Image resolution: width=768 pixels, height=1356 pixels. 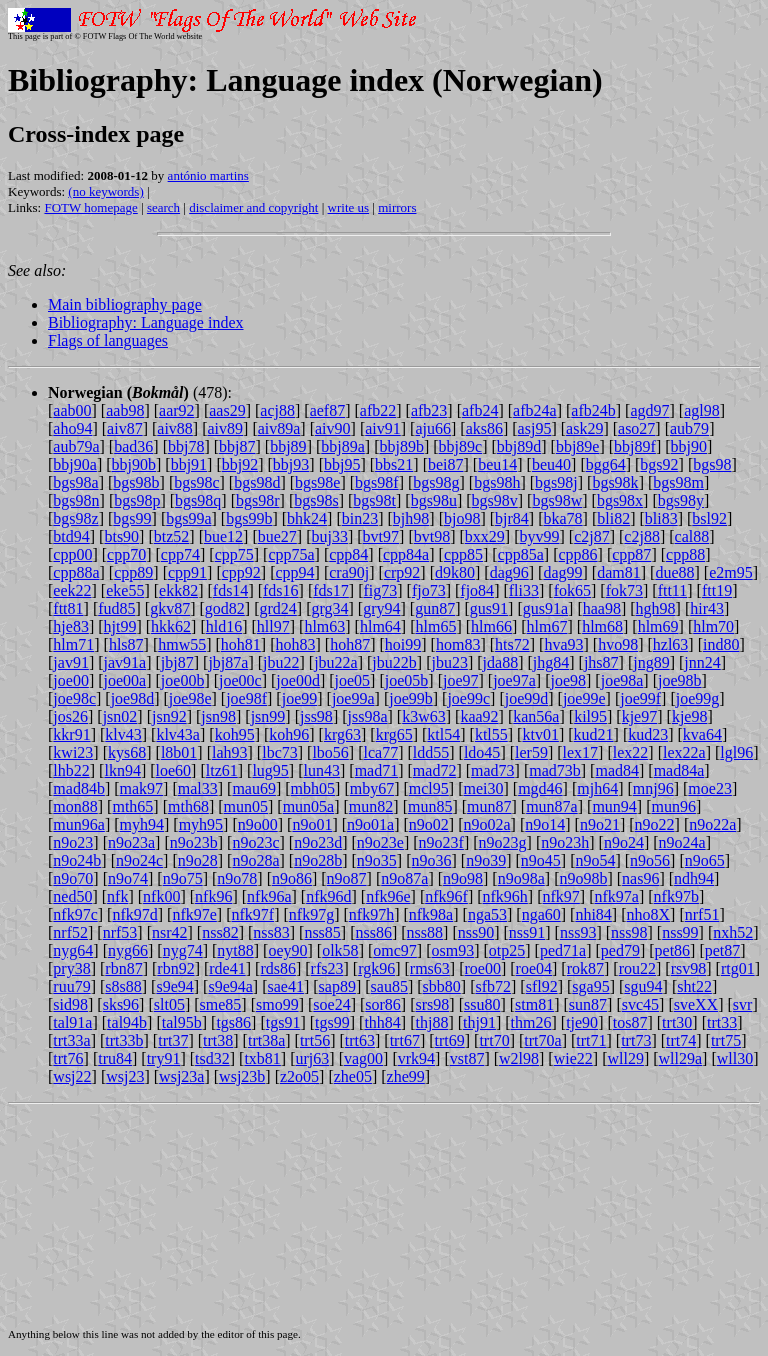 I want to click on klv43a, so click(x=178, y=734).